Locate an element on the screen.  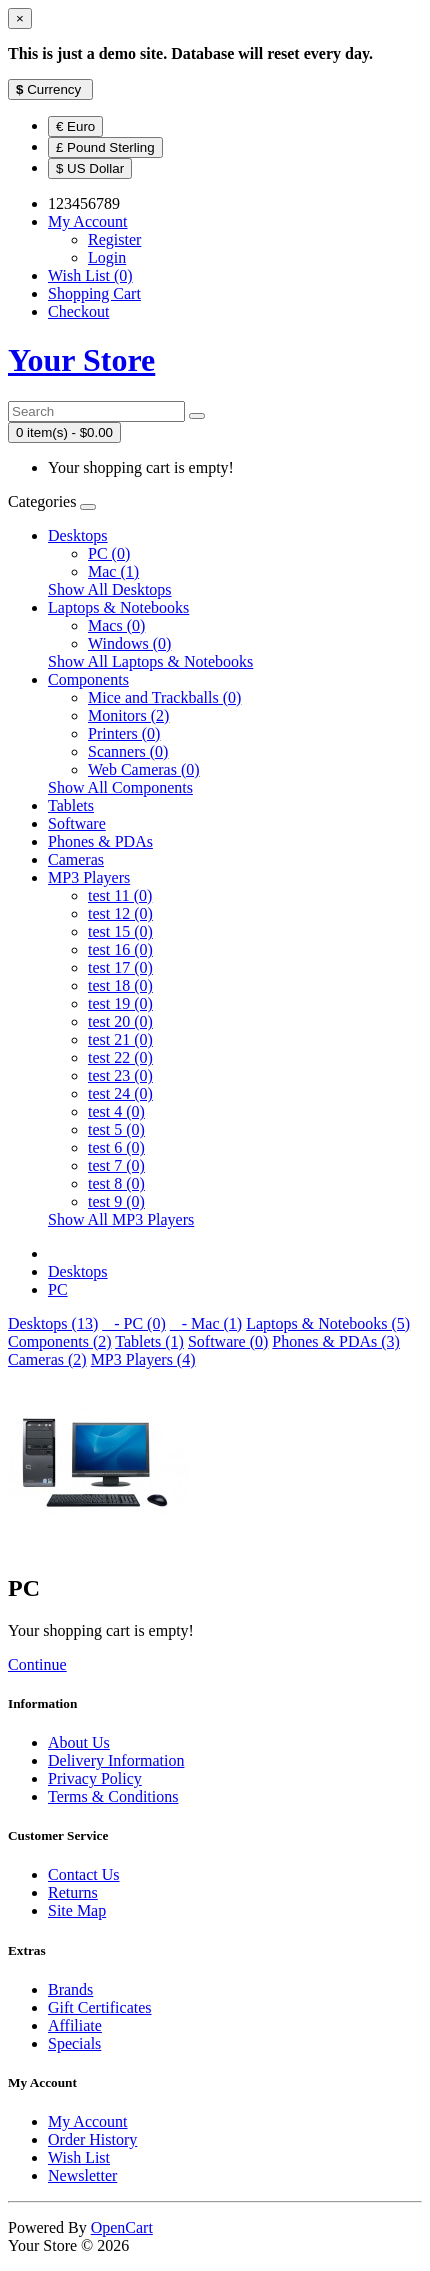
€ Euro is located at coordinates (75, 126).